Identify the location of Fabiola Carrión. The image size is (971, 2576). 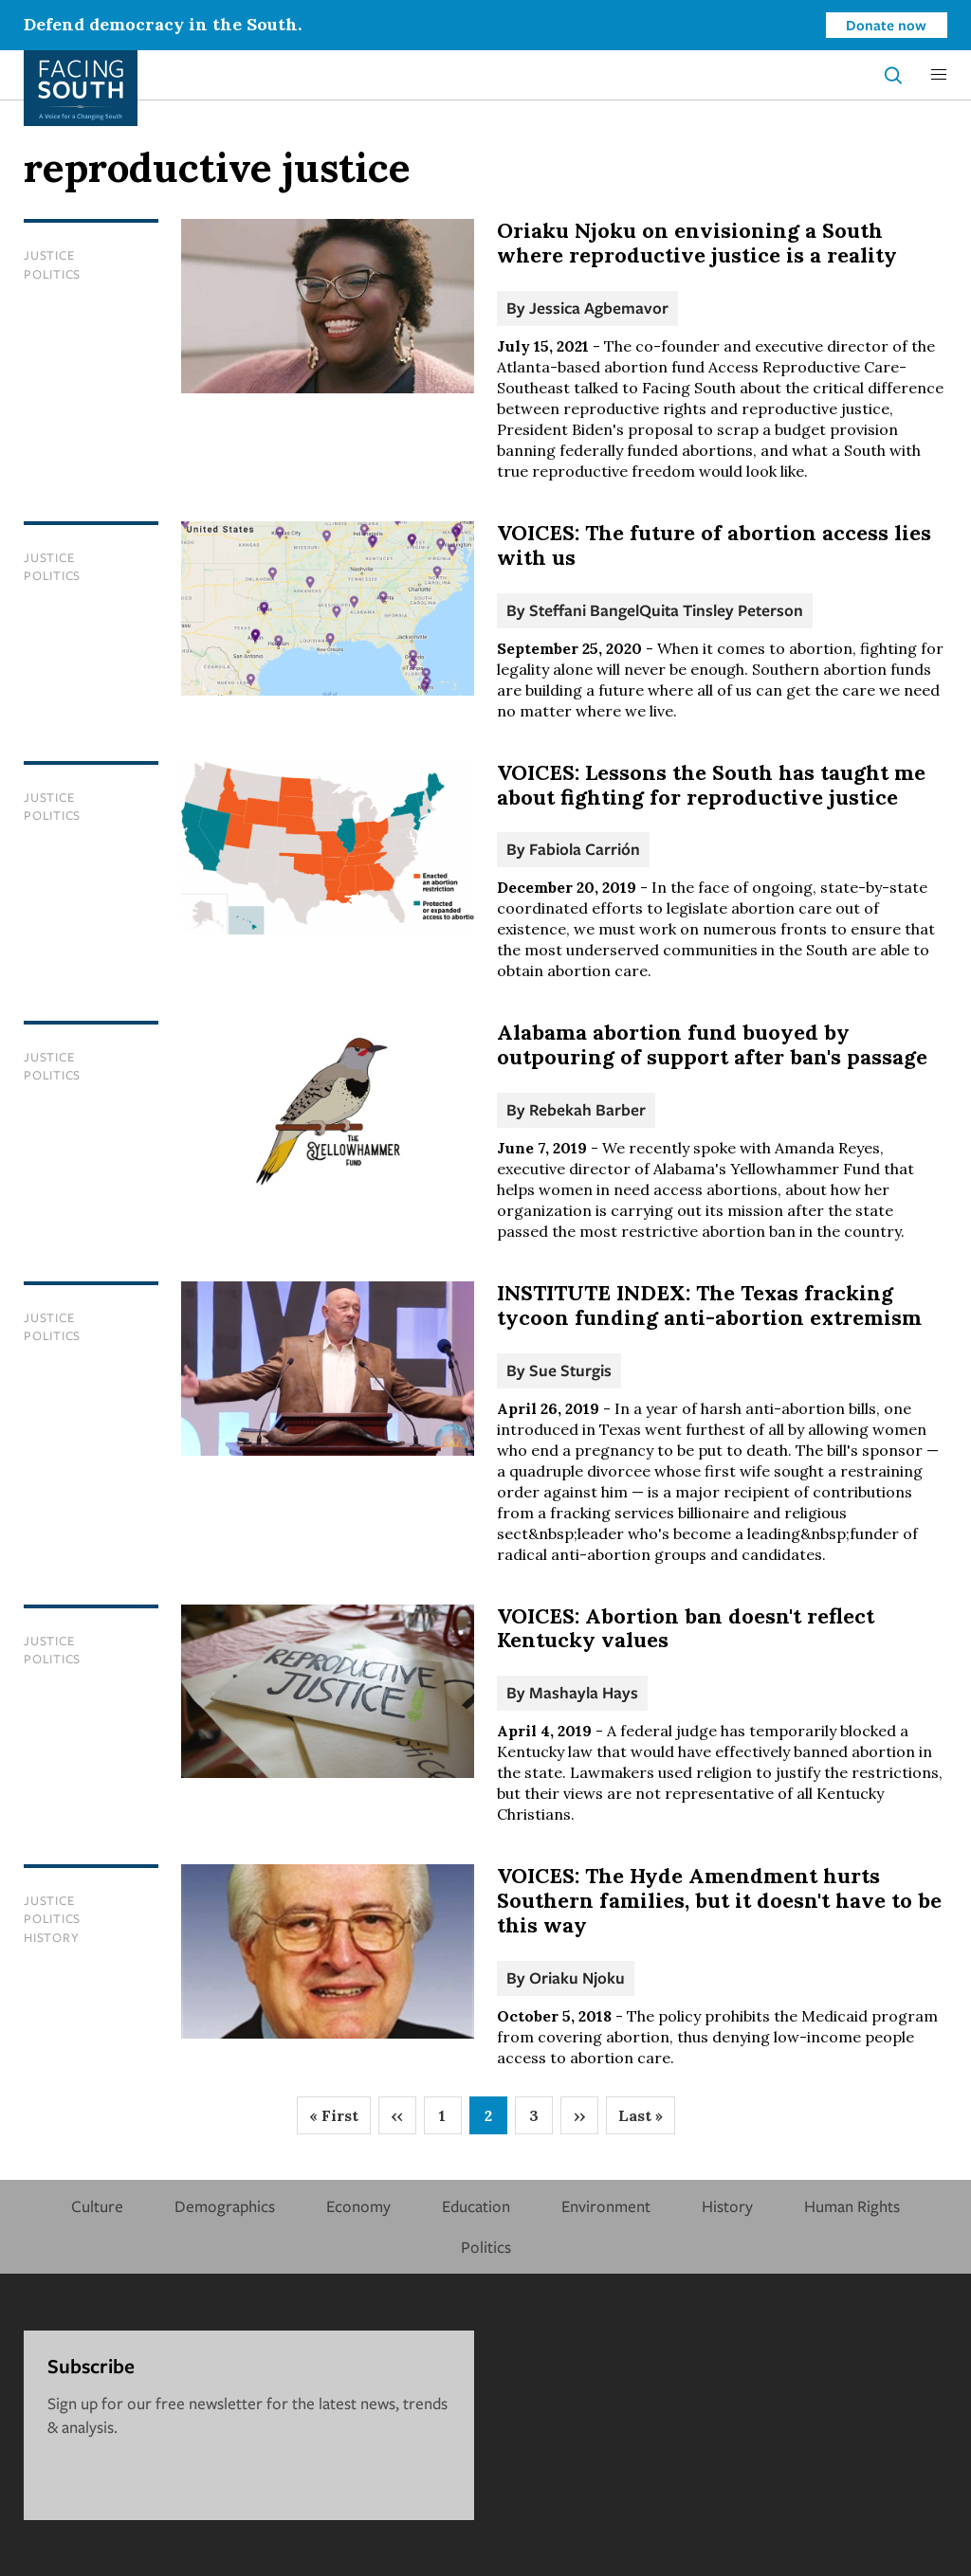
(584, 849).